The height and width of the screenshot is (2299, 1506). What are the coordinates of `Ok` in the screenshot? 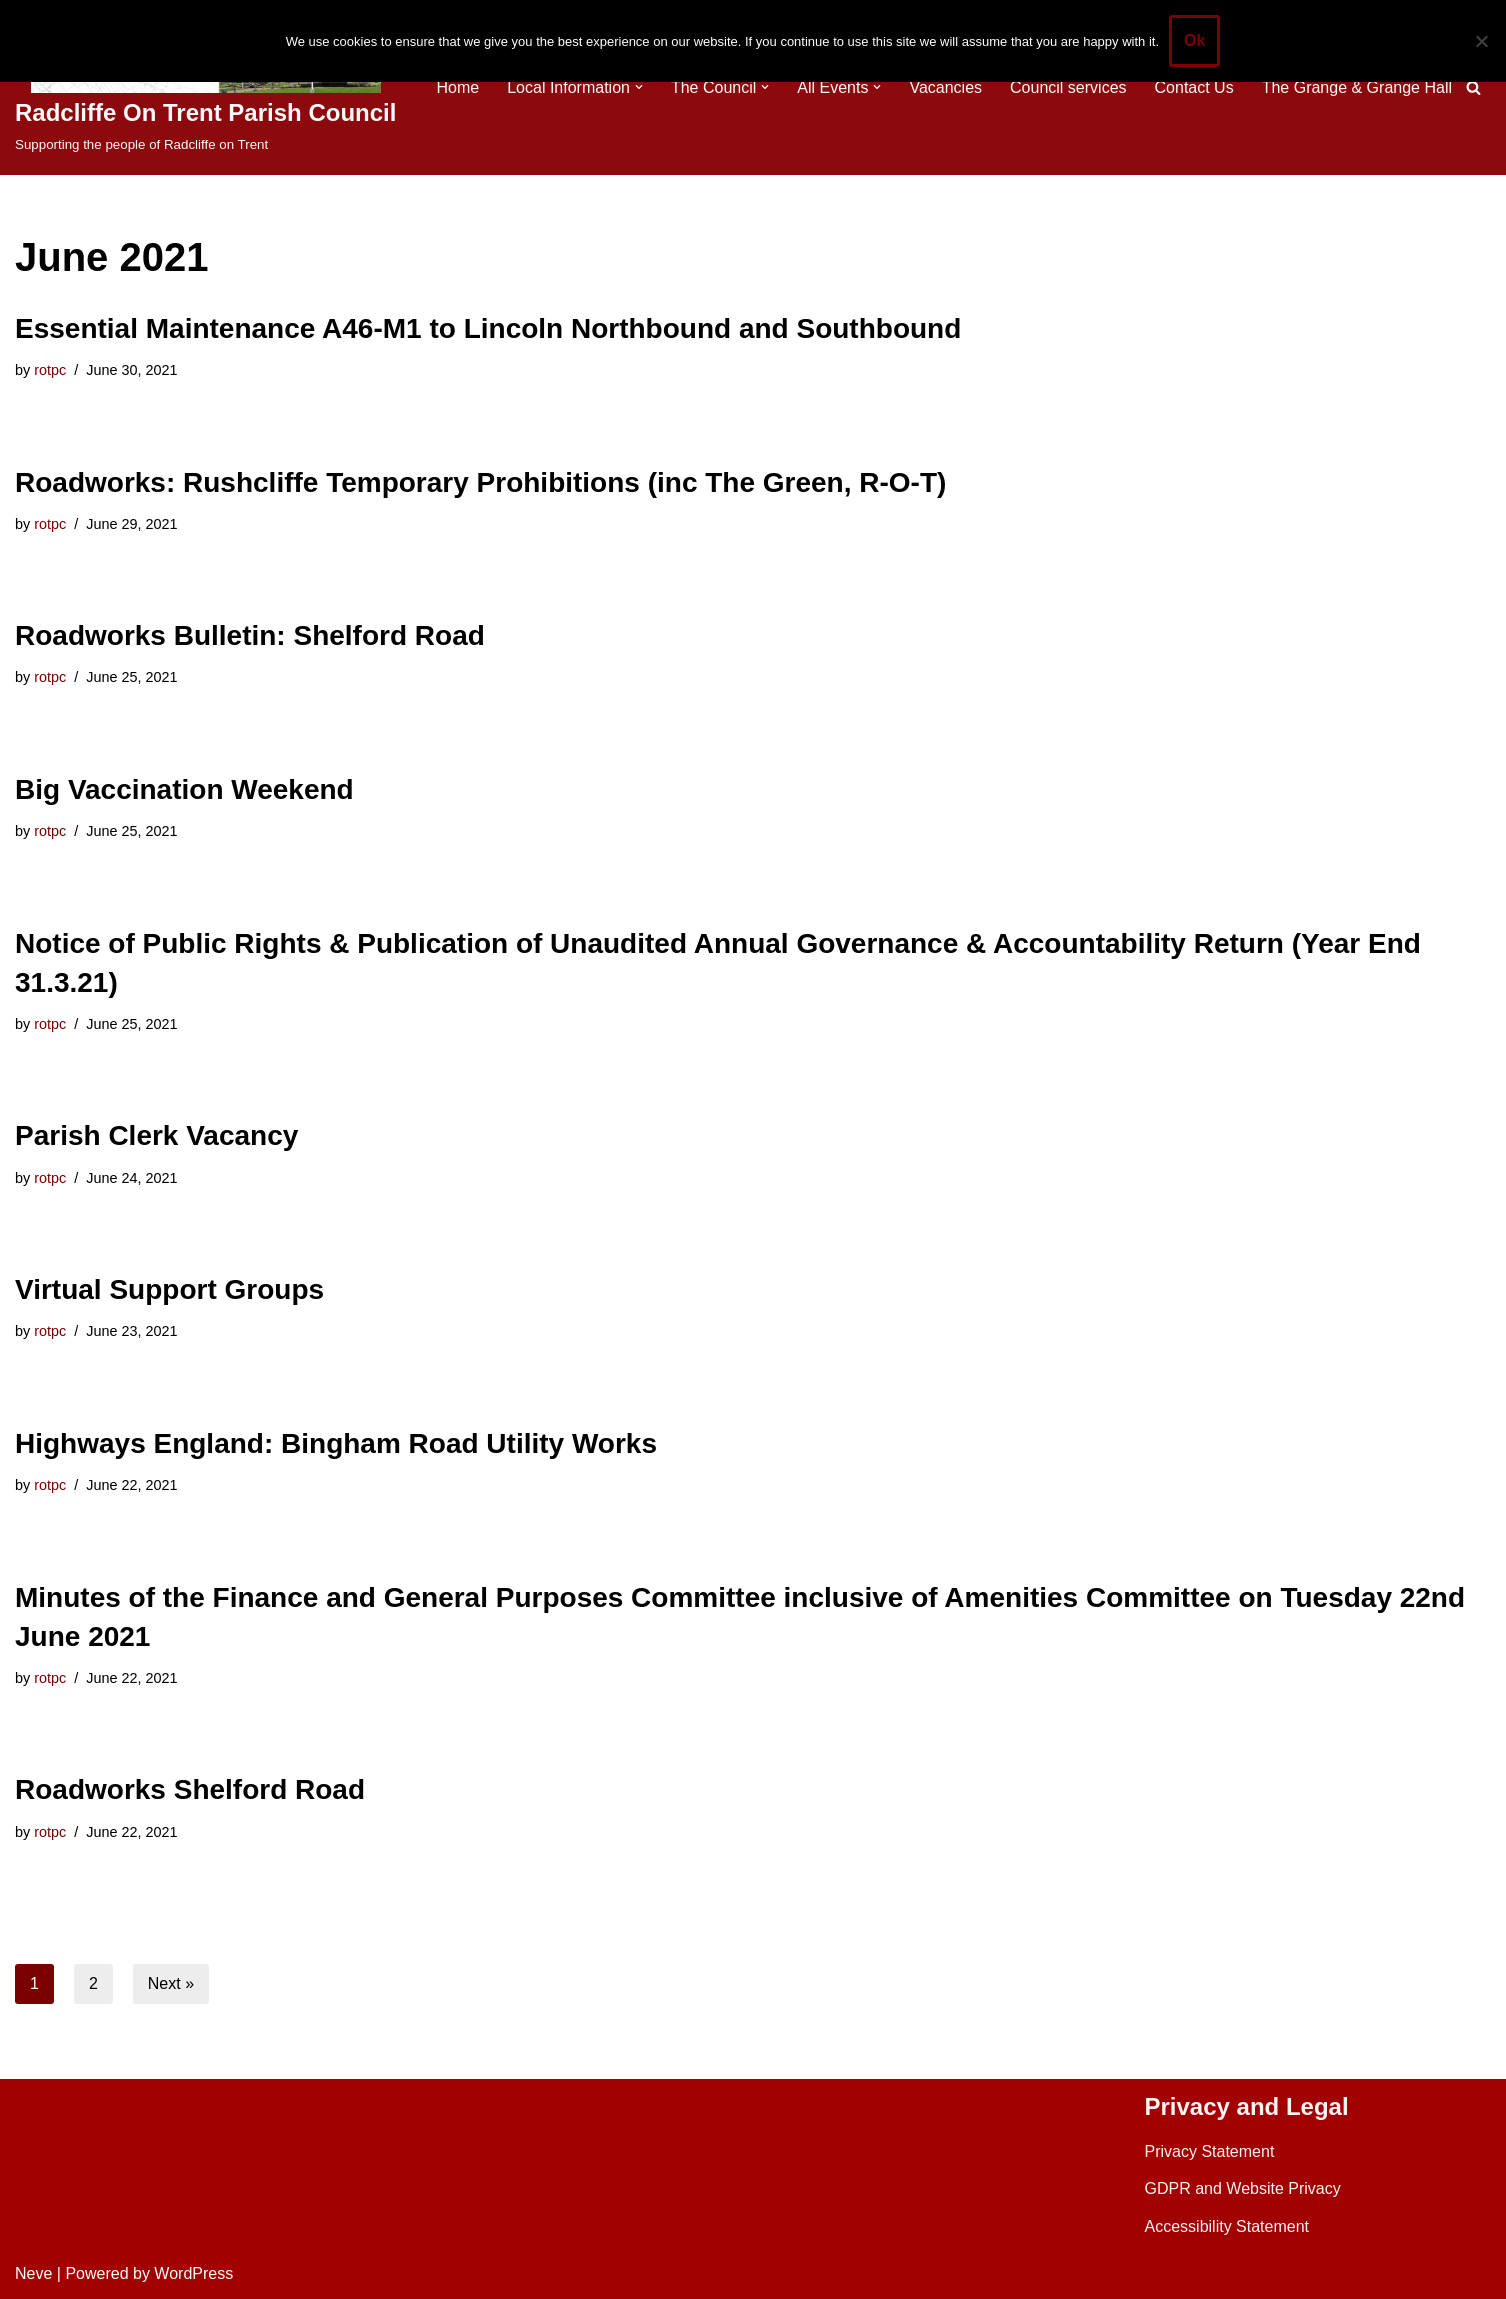 It's located at (1194, 40).